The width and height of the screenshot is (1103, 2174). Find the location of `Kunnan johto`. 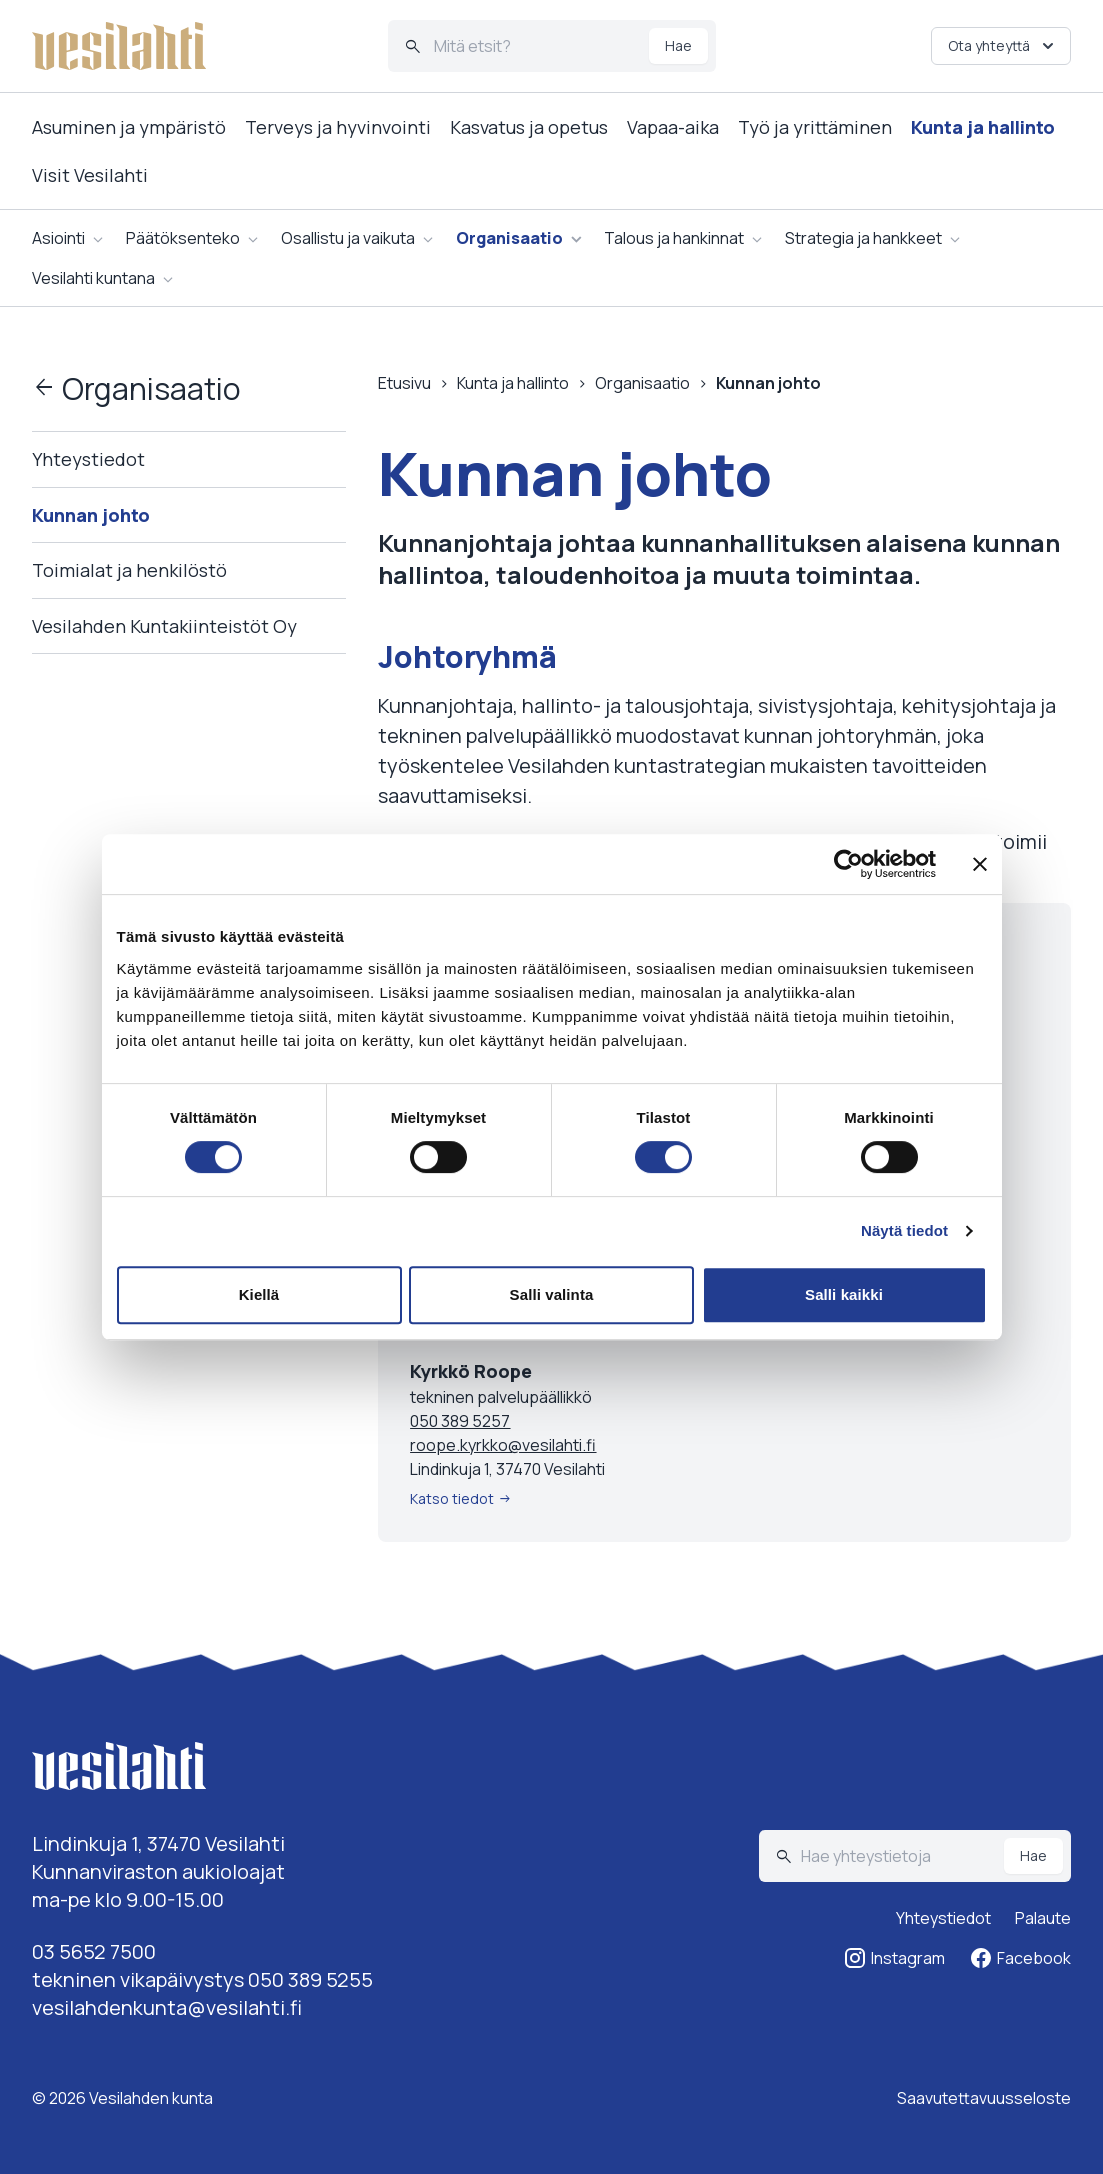

Kunnan johto is located at coordinates (91, 515).